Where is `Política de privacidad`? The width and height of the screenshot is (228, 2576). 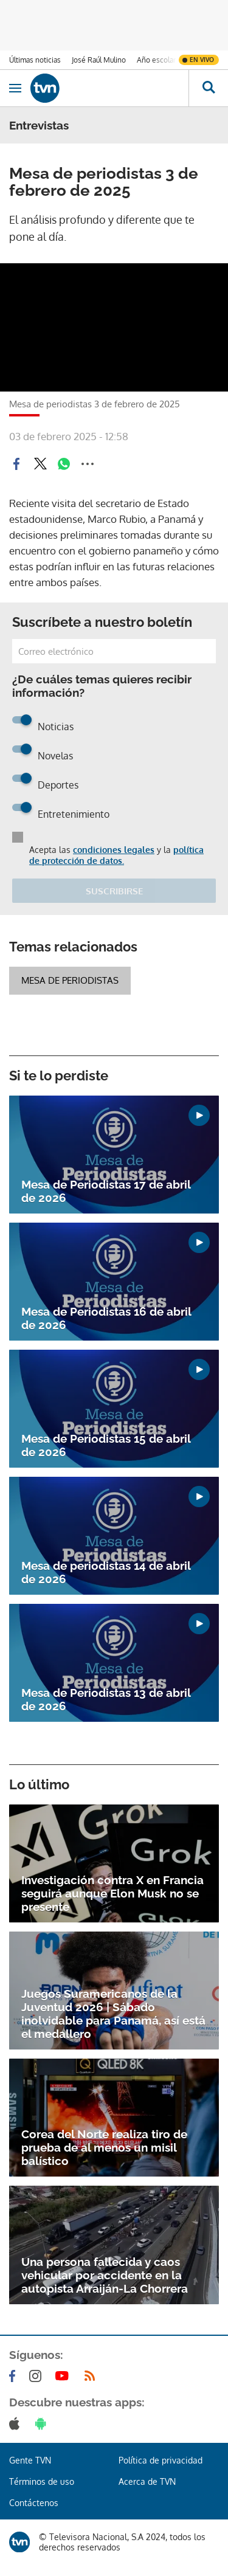
Política de privacidad is located at coordinates (160, 2460).